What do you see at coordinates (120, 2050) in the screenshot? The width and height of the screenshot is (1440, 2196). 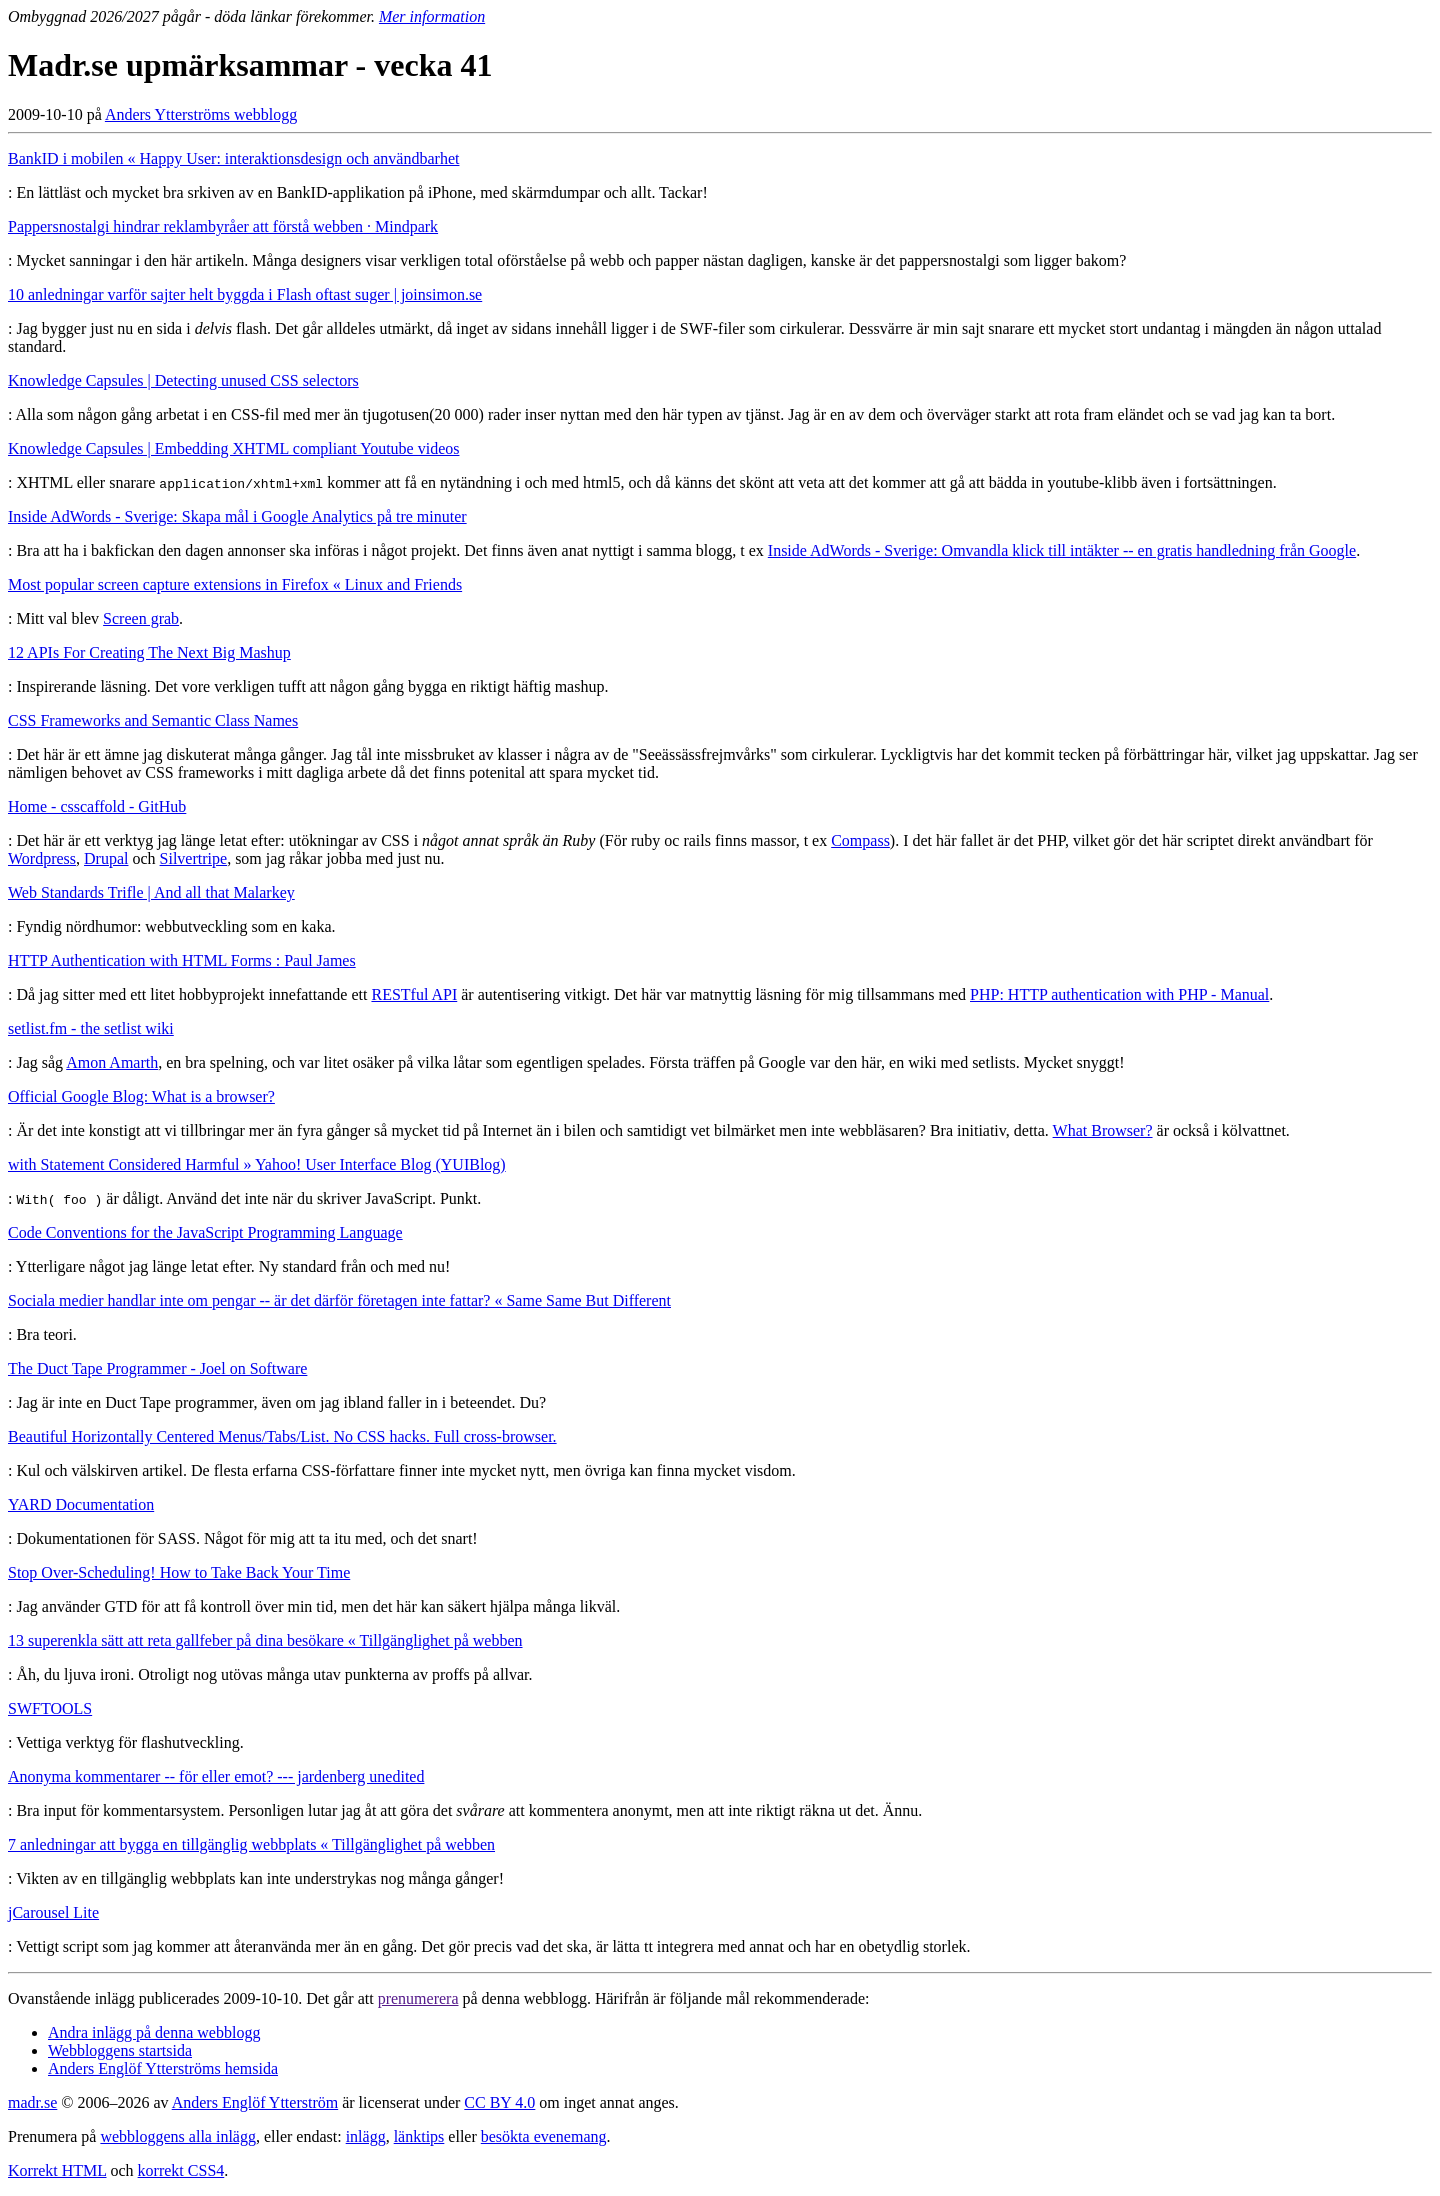 I see `Webbloggens startsida` at bounding box center [120, 2050].